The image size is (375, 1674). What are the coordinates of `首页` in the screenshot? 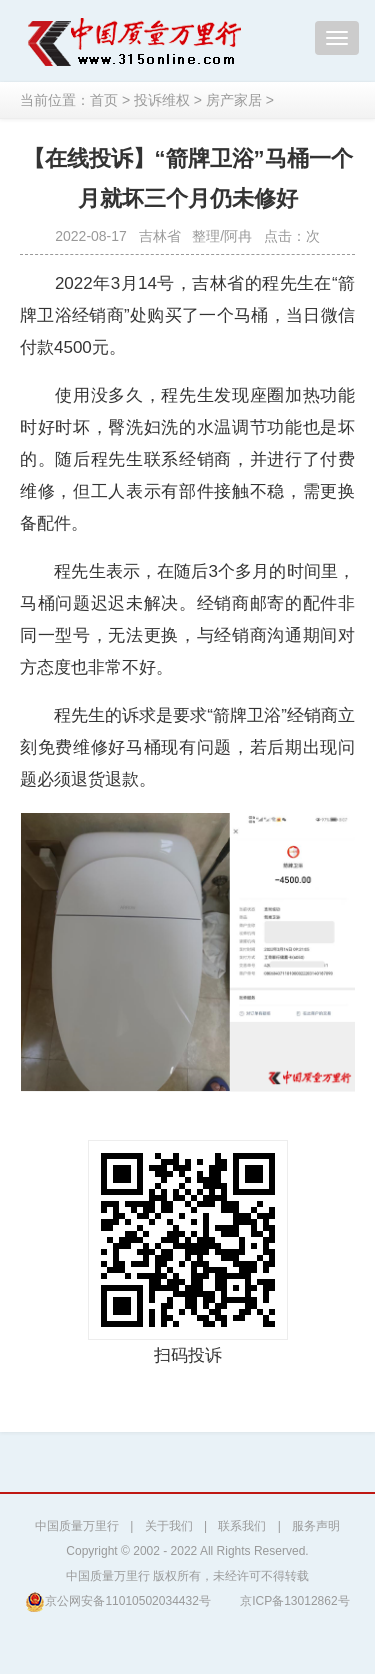 It's located at (104, 100).